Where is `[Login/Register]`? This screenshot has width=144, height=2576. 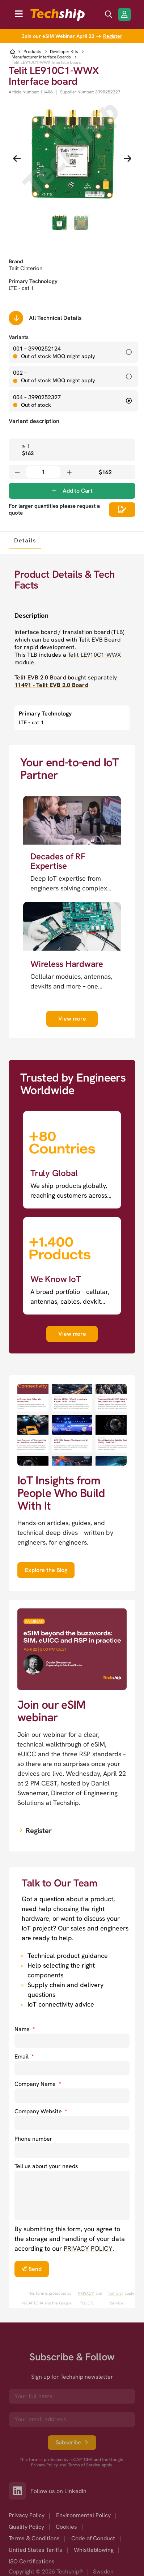 [Login/Register] is located at coordinates (124, 14).